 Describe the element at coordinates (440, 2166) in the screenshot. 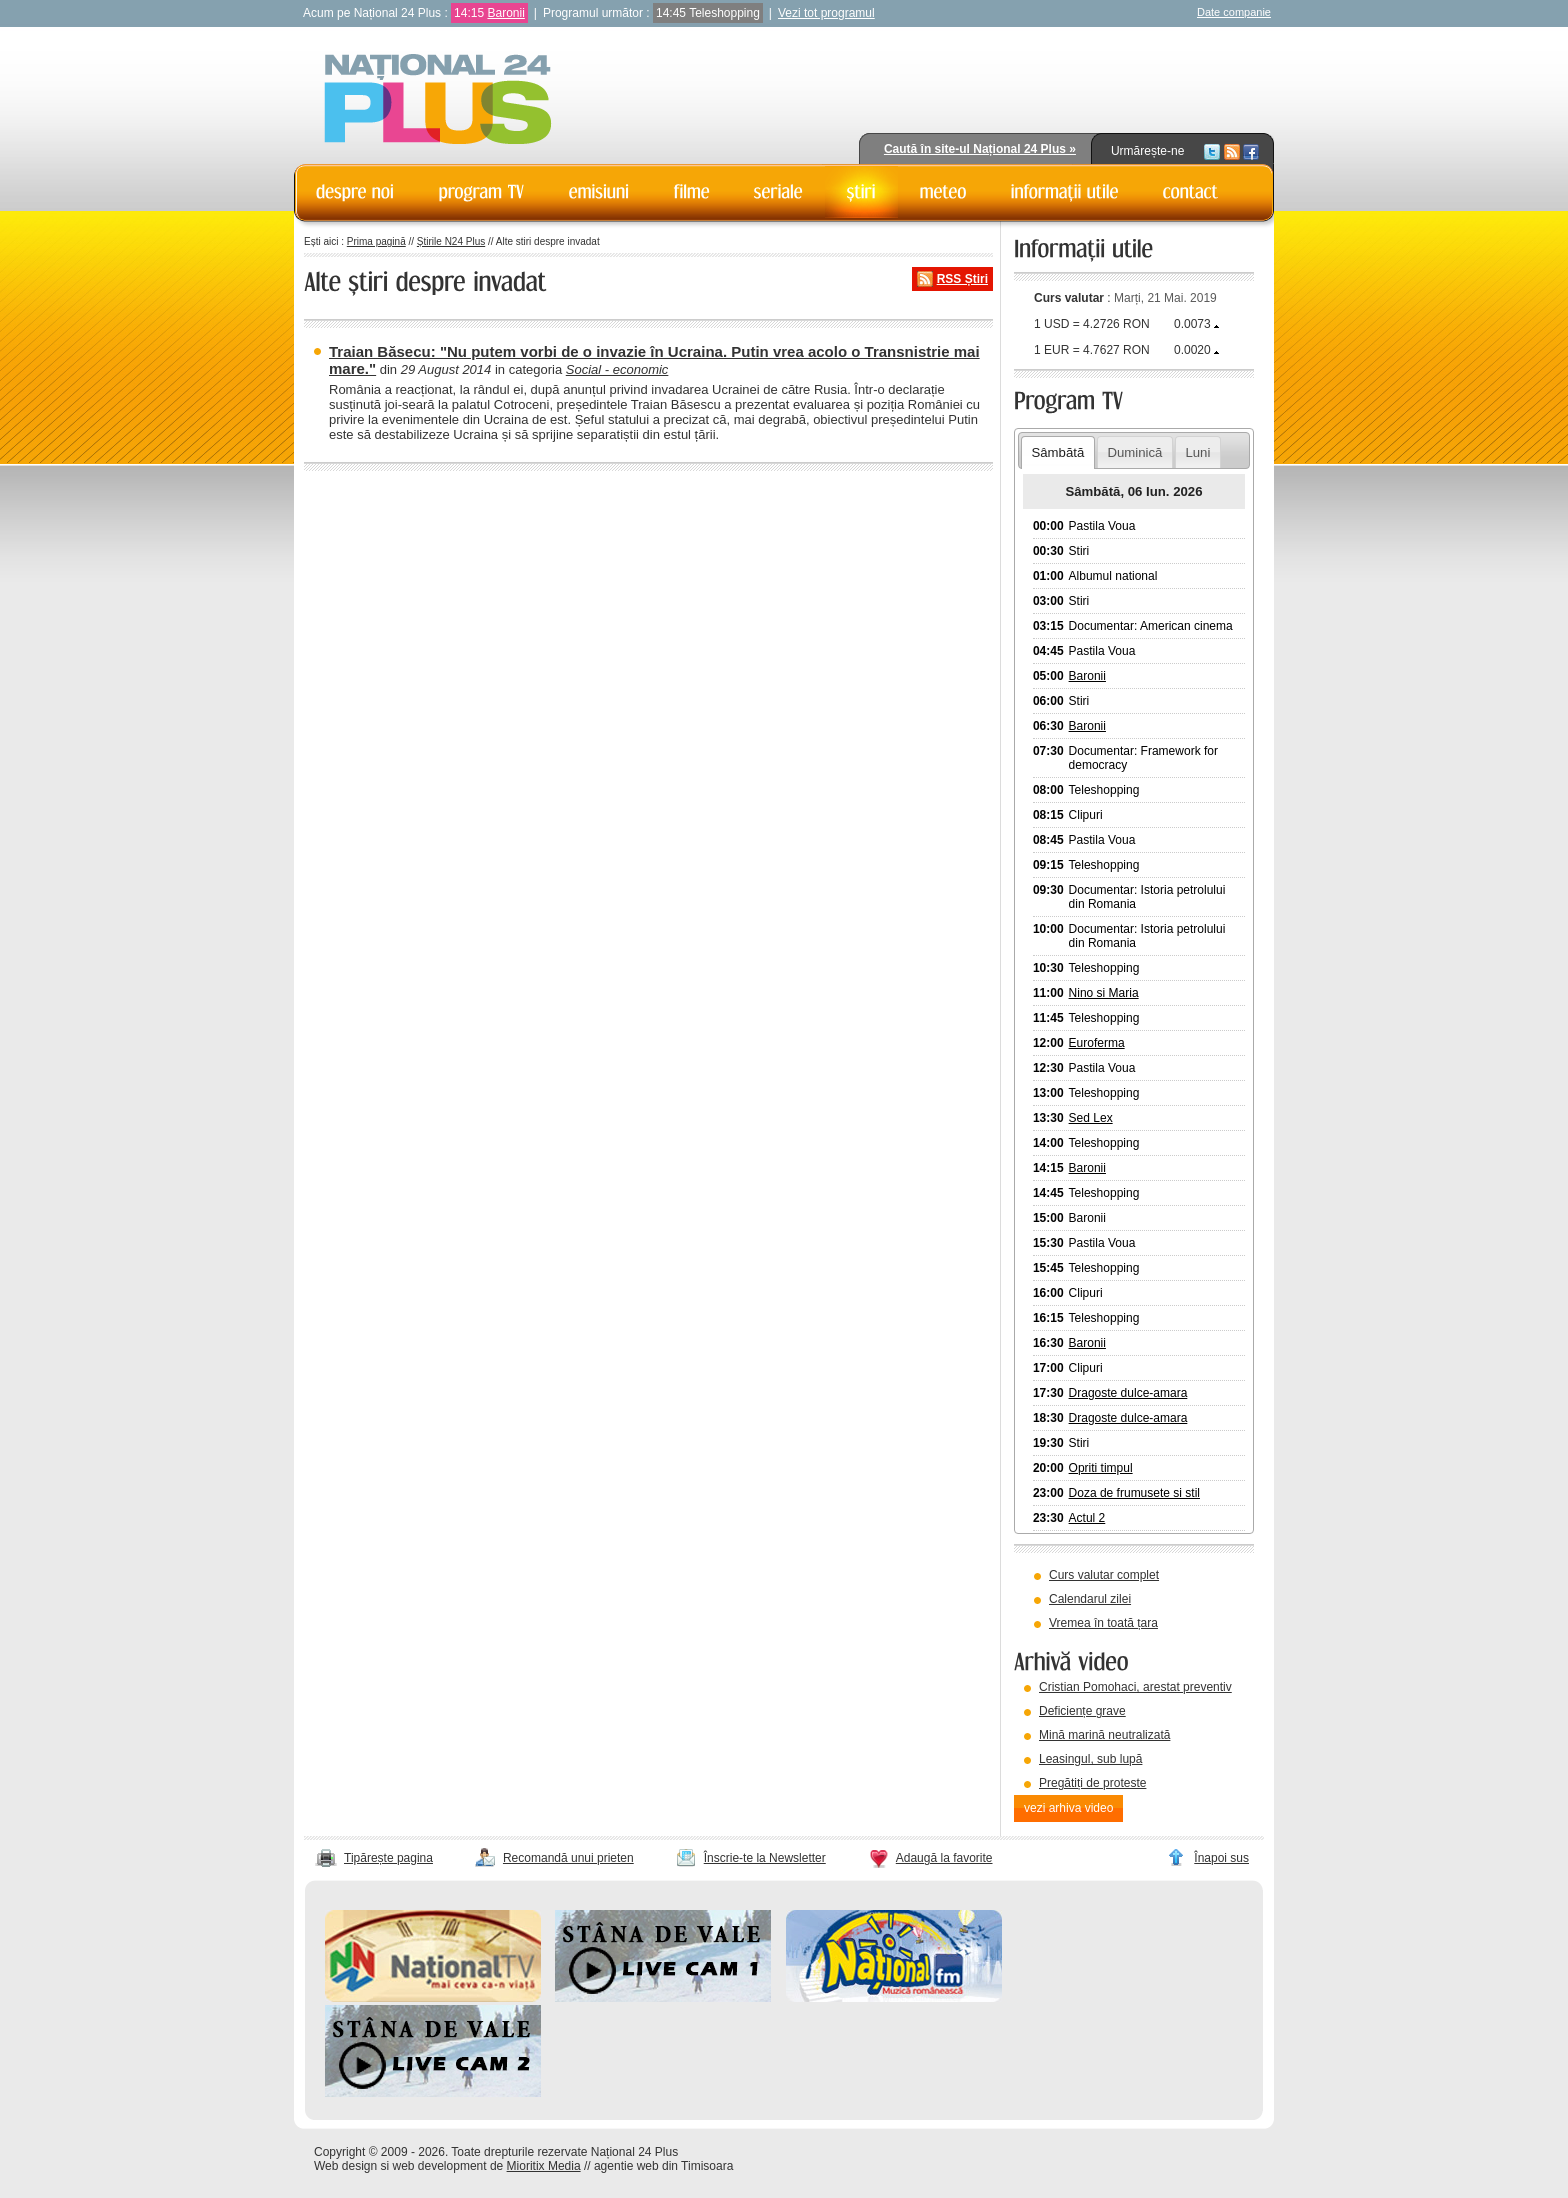

I see `web development` at that location.